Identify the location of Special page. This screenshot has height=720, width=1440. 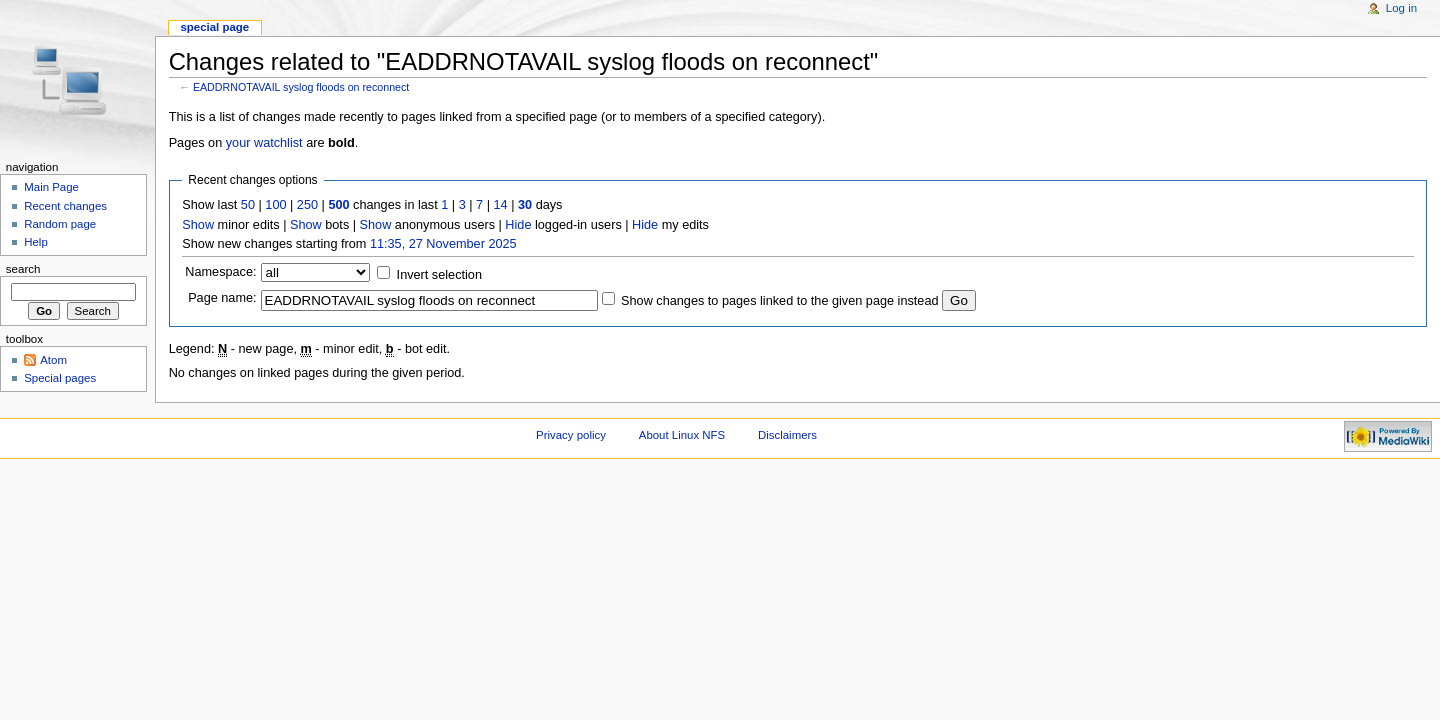
(214, 27).